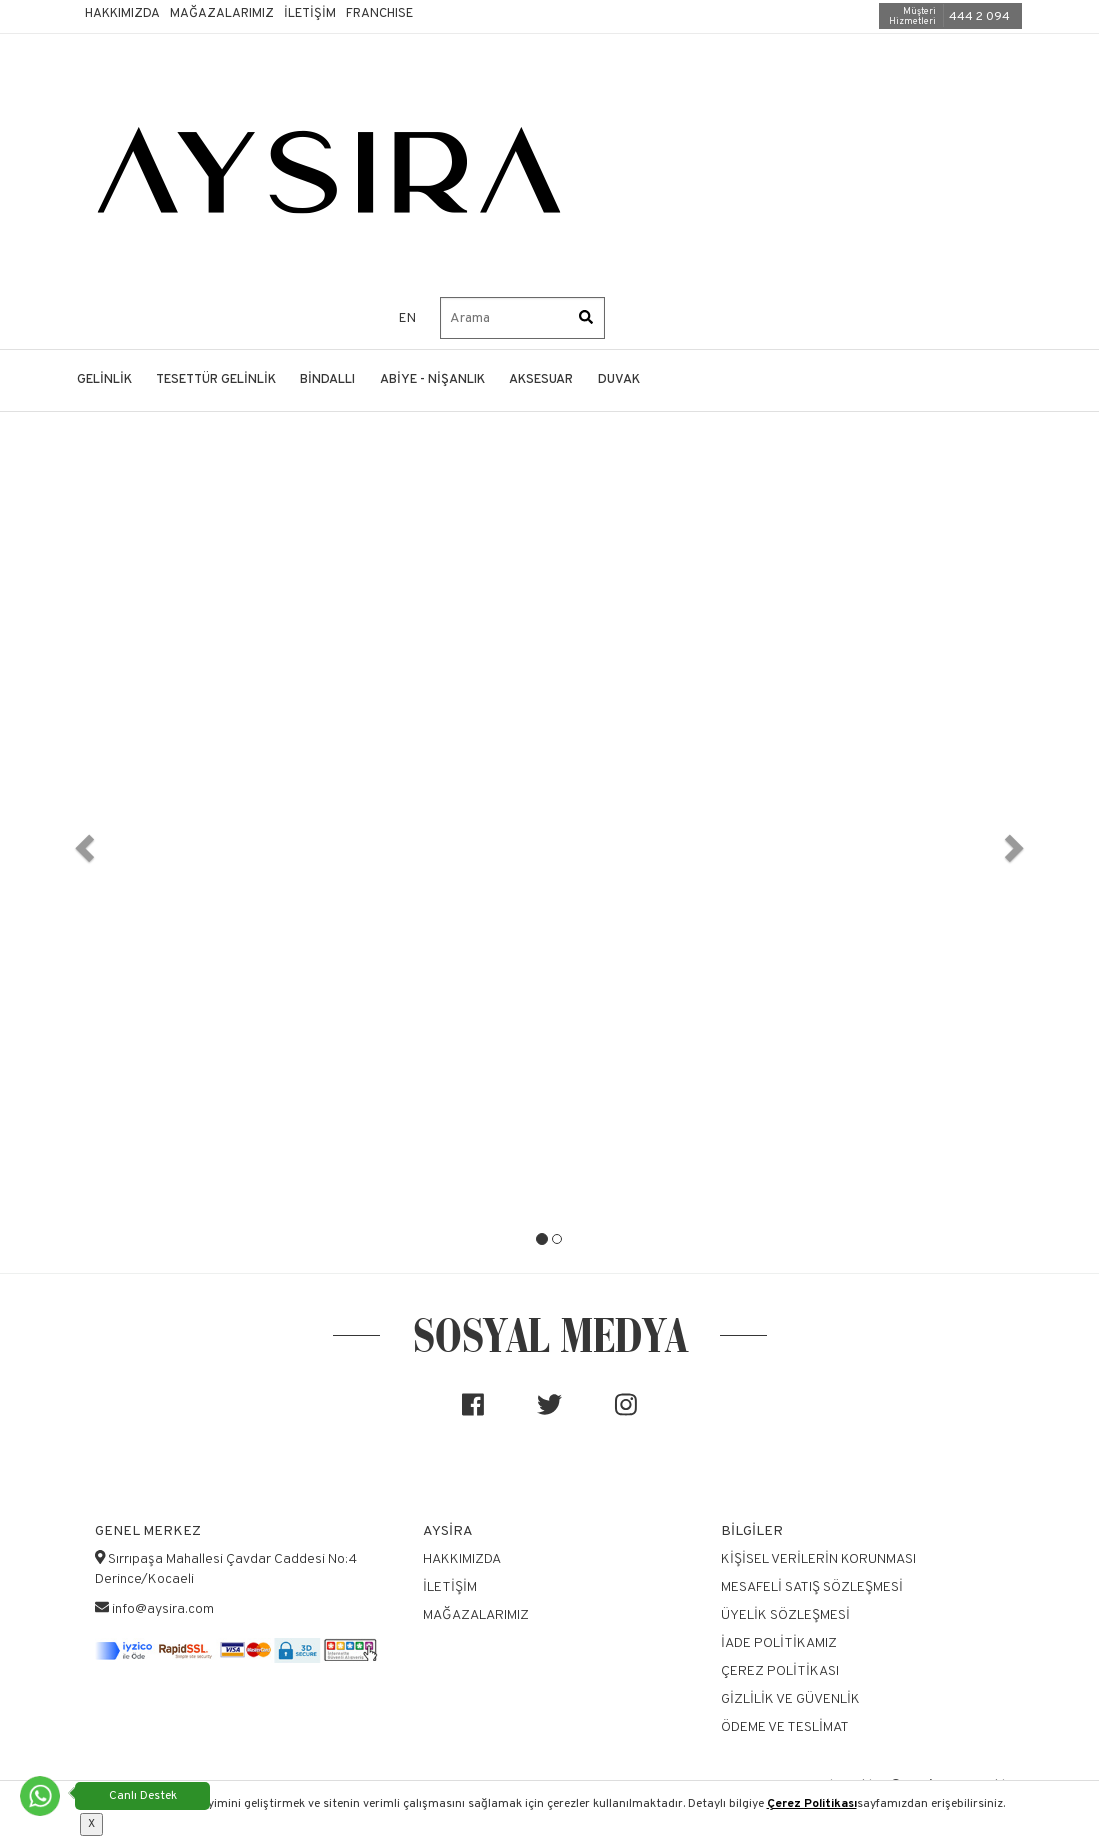 This screenshot has width=1099, height=1846. What do you see at coordinates (163, 1609) in the screenshot?
I see `info@aysira.com` at bounding box center [163, 1609].